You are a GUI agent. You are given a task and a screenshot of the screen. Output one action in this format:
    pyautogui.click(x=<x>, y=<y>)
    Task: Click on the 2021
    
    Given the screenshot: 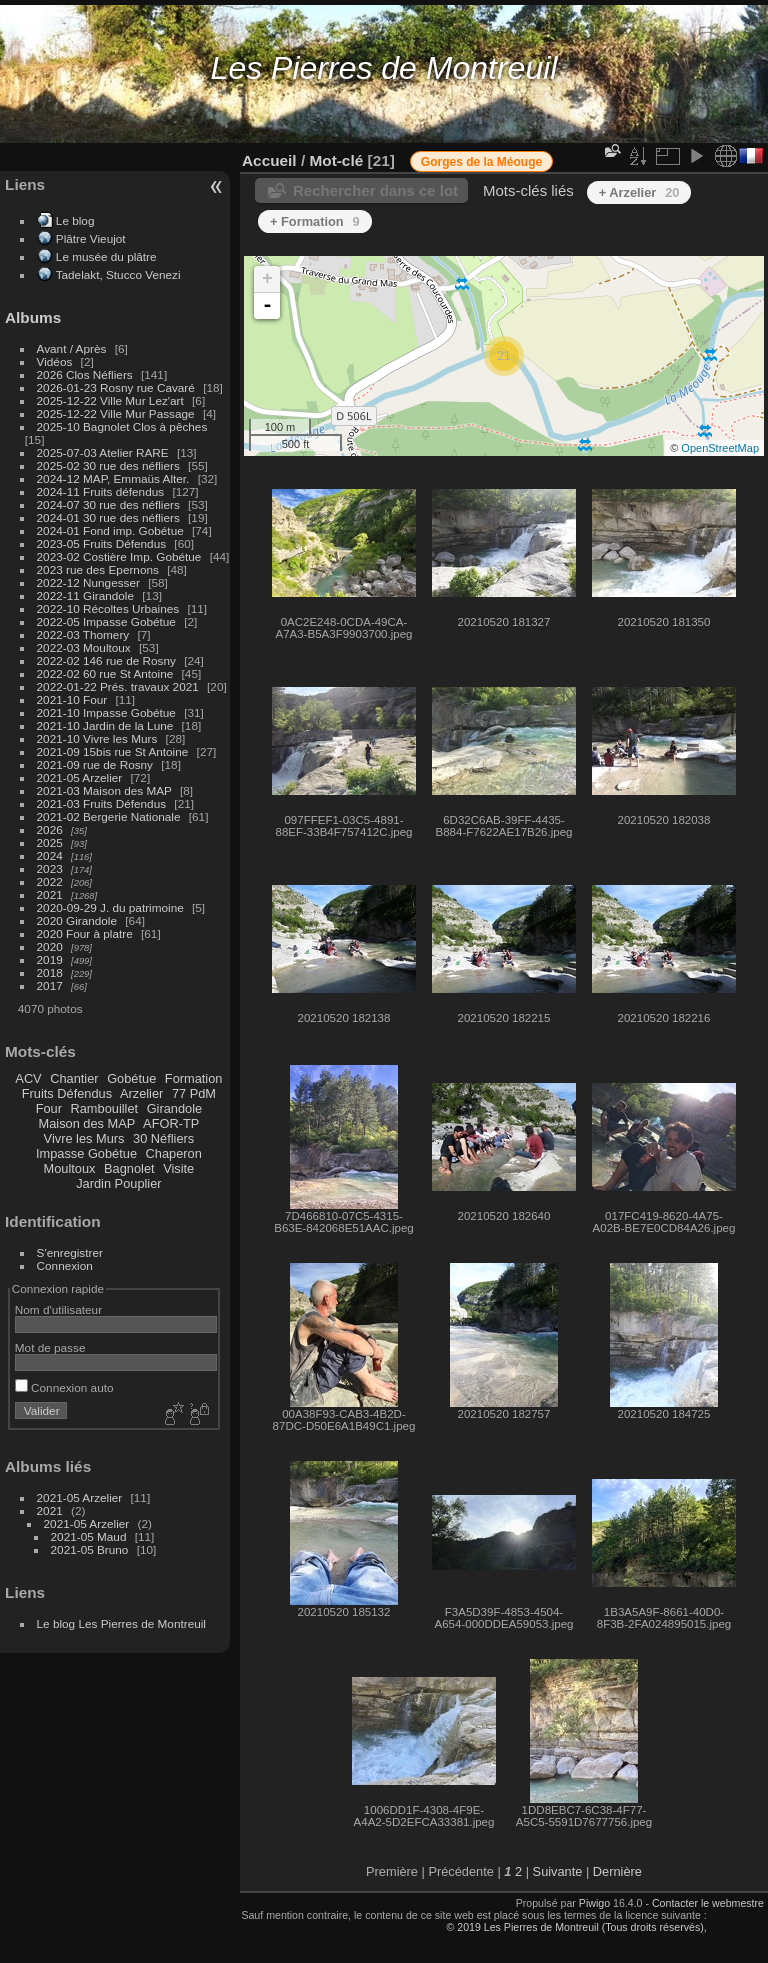 What is the action you would take?
    pyautogui.click(x=50, y=894)
    